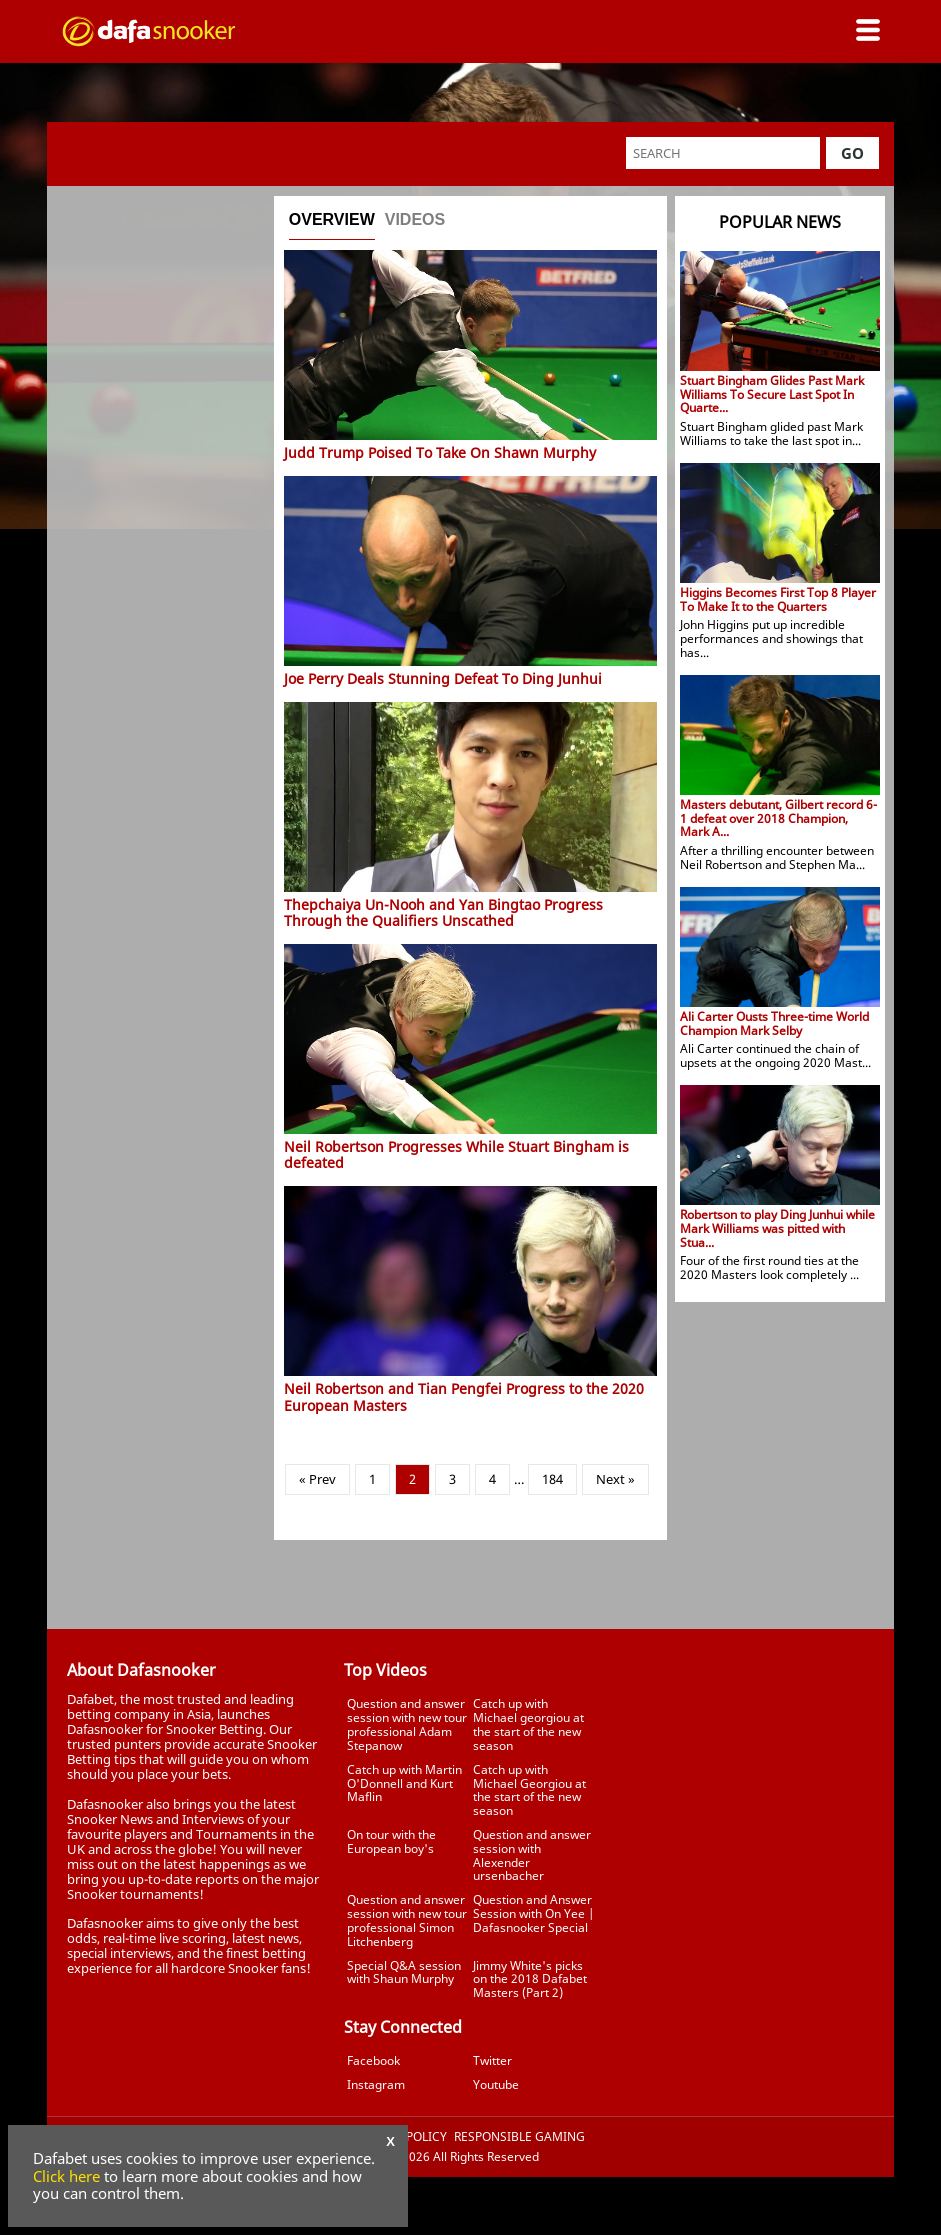 This screenshot has width=941, height=2235. I want to click on Question and answer session with Alexender ursenbacher, so click(532, 1855).